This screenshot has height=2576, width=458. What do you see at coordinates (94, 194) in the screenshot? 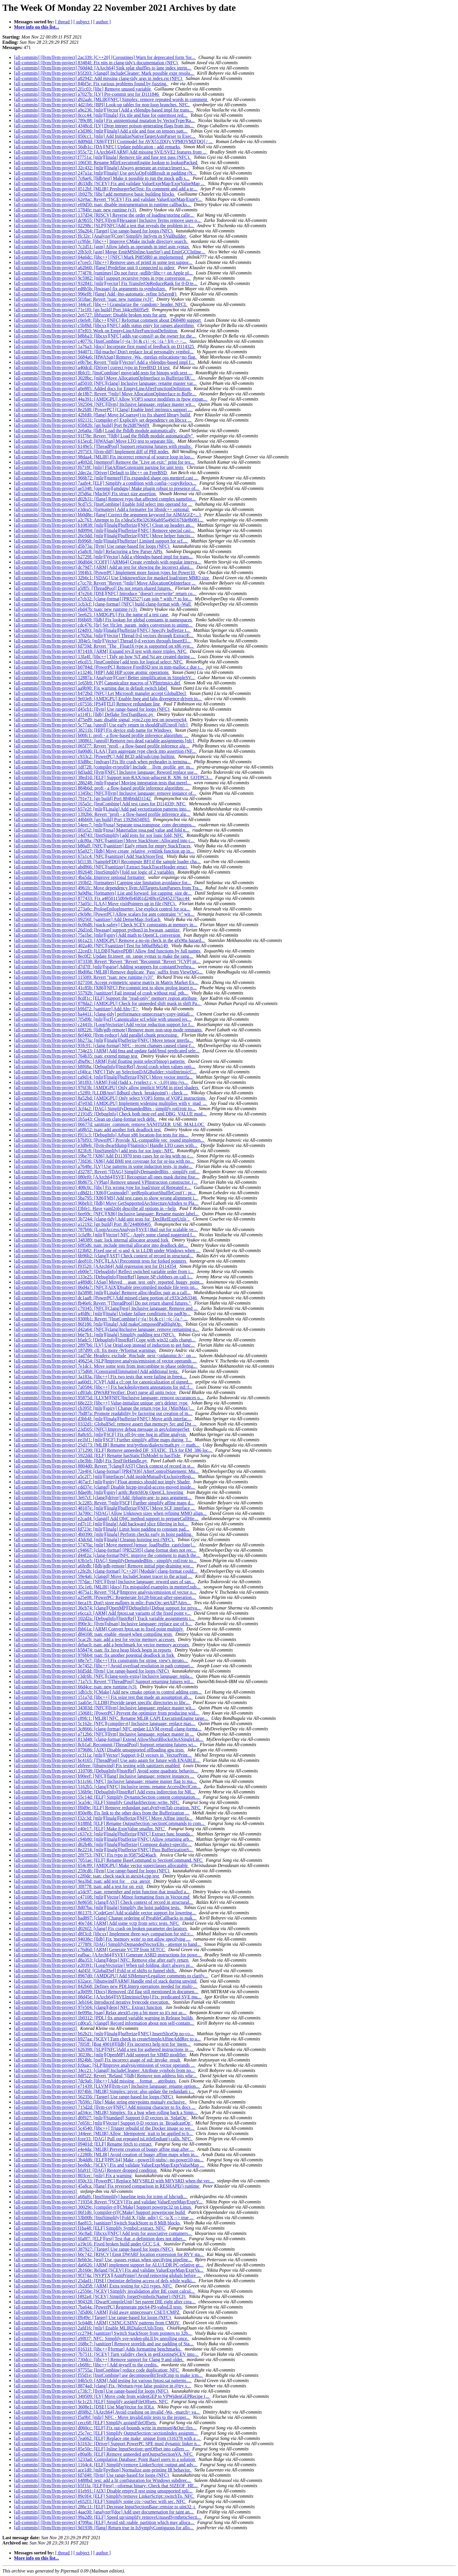
I see `[all-commits] [llvm/llvm-project] 1b927b: [libc] add memmove basic building blocks` at bounding box center [94, 194].